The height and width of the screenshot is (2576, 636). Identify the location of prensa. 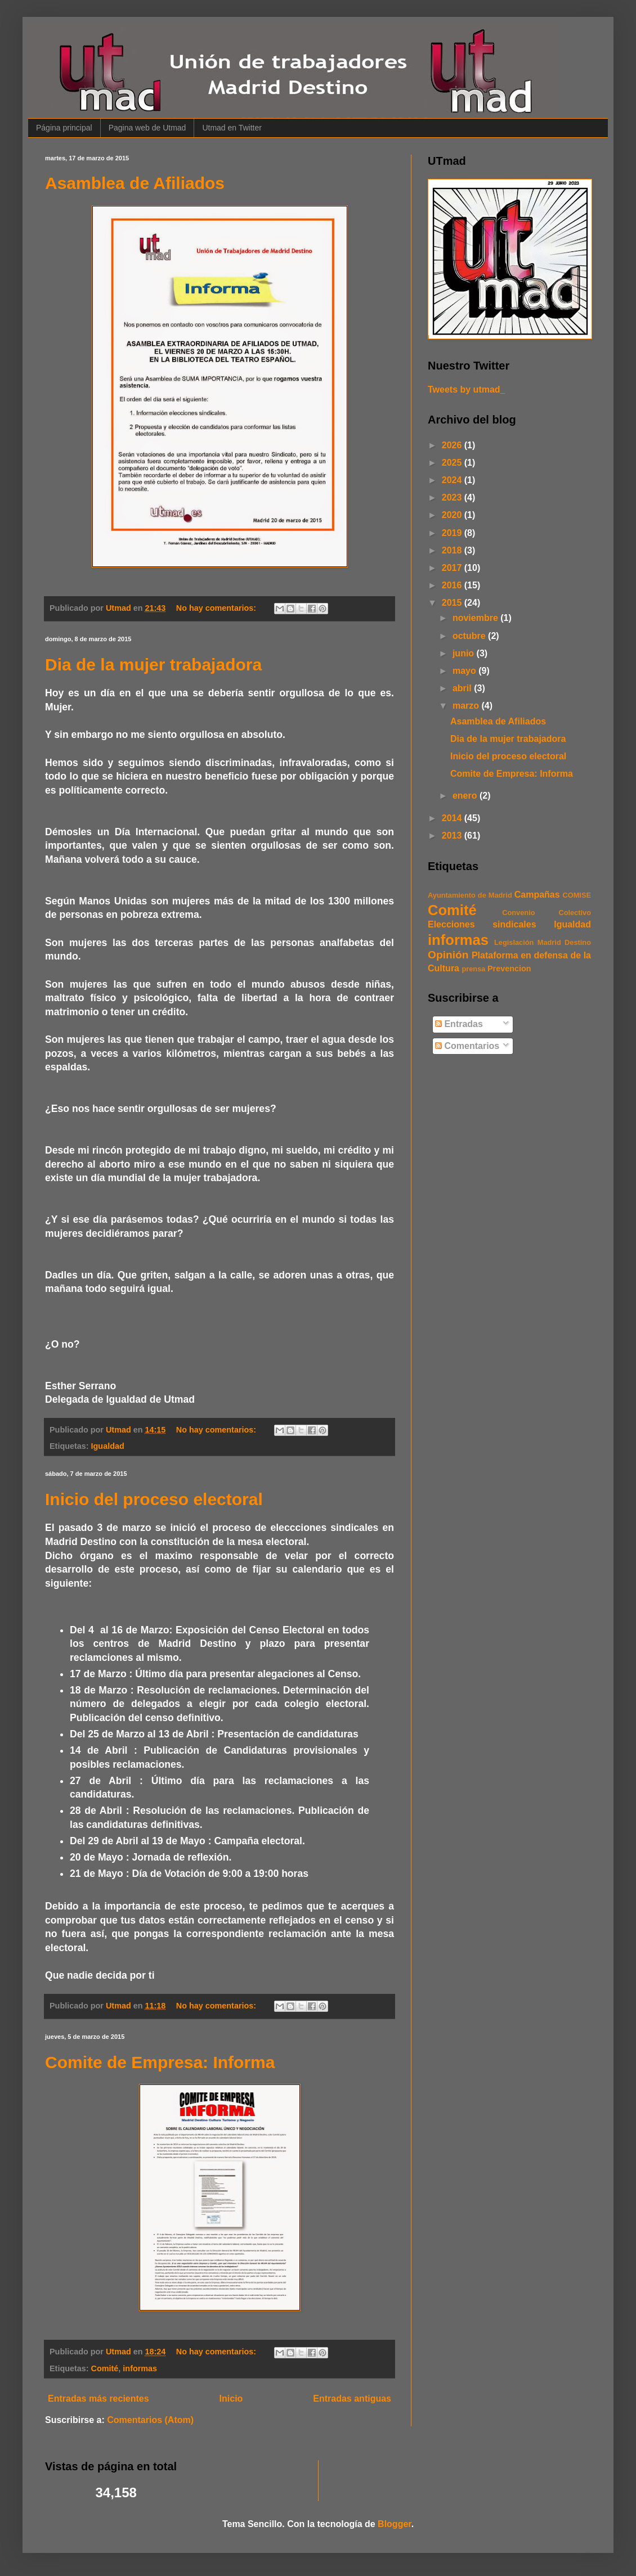
(473, 969).